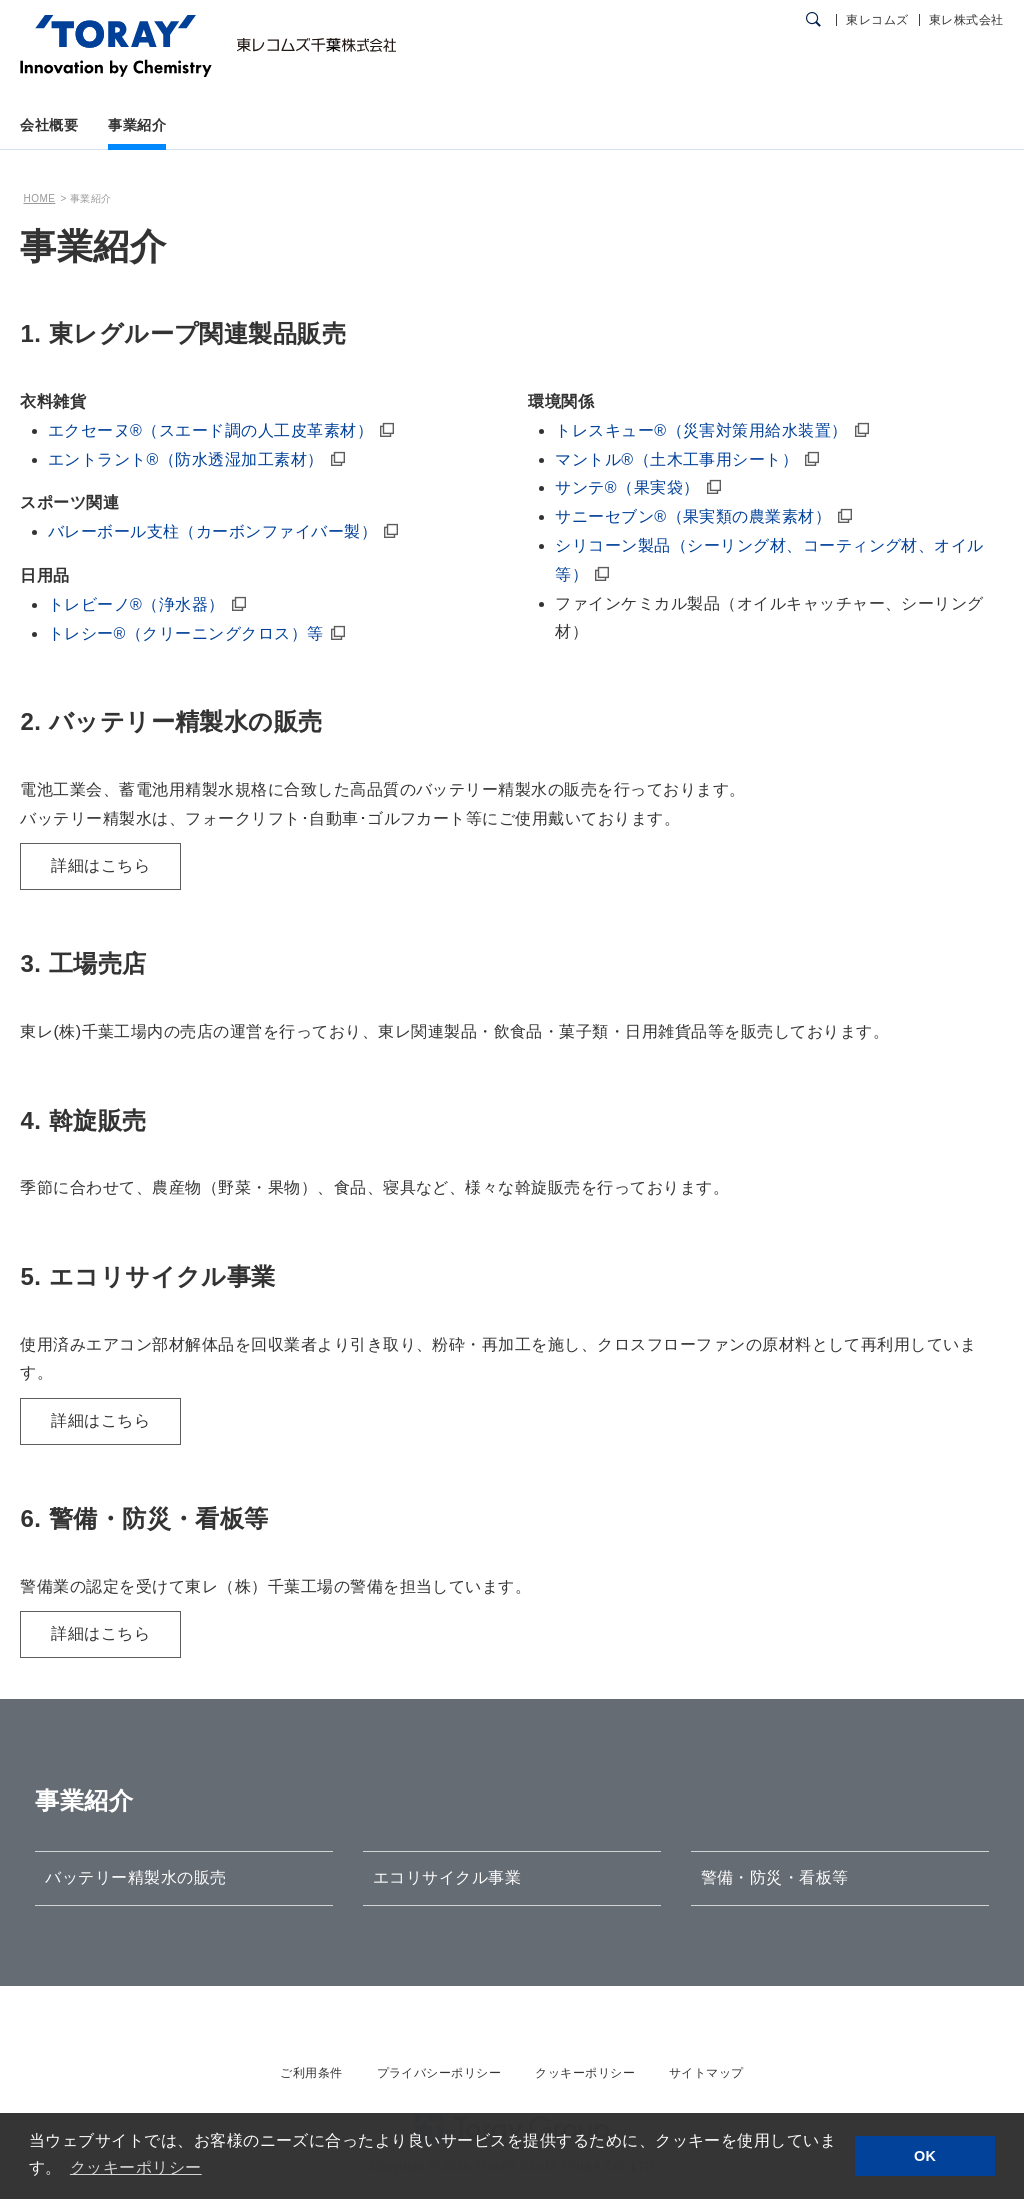 This screenshot has height=2199, width=1024. Describe the element at coordinates (49, 125) in the screenshot. I see `会社概要` at that location.